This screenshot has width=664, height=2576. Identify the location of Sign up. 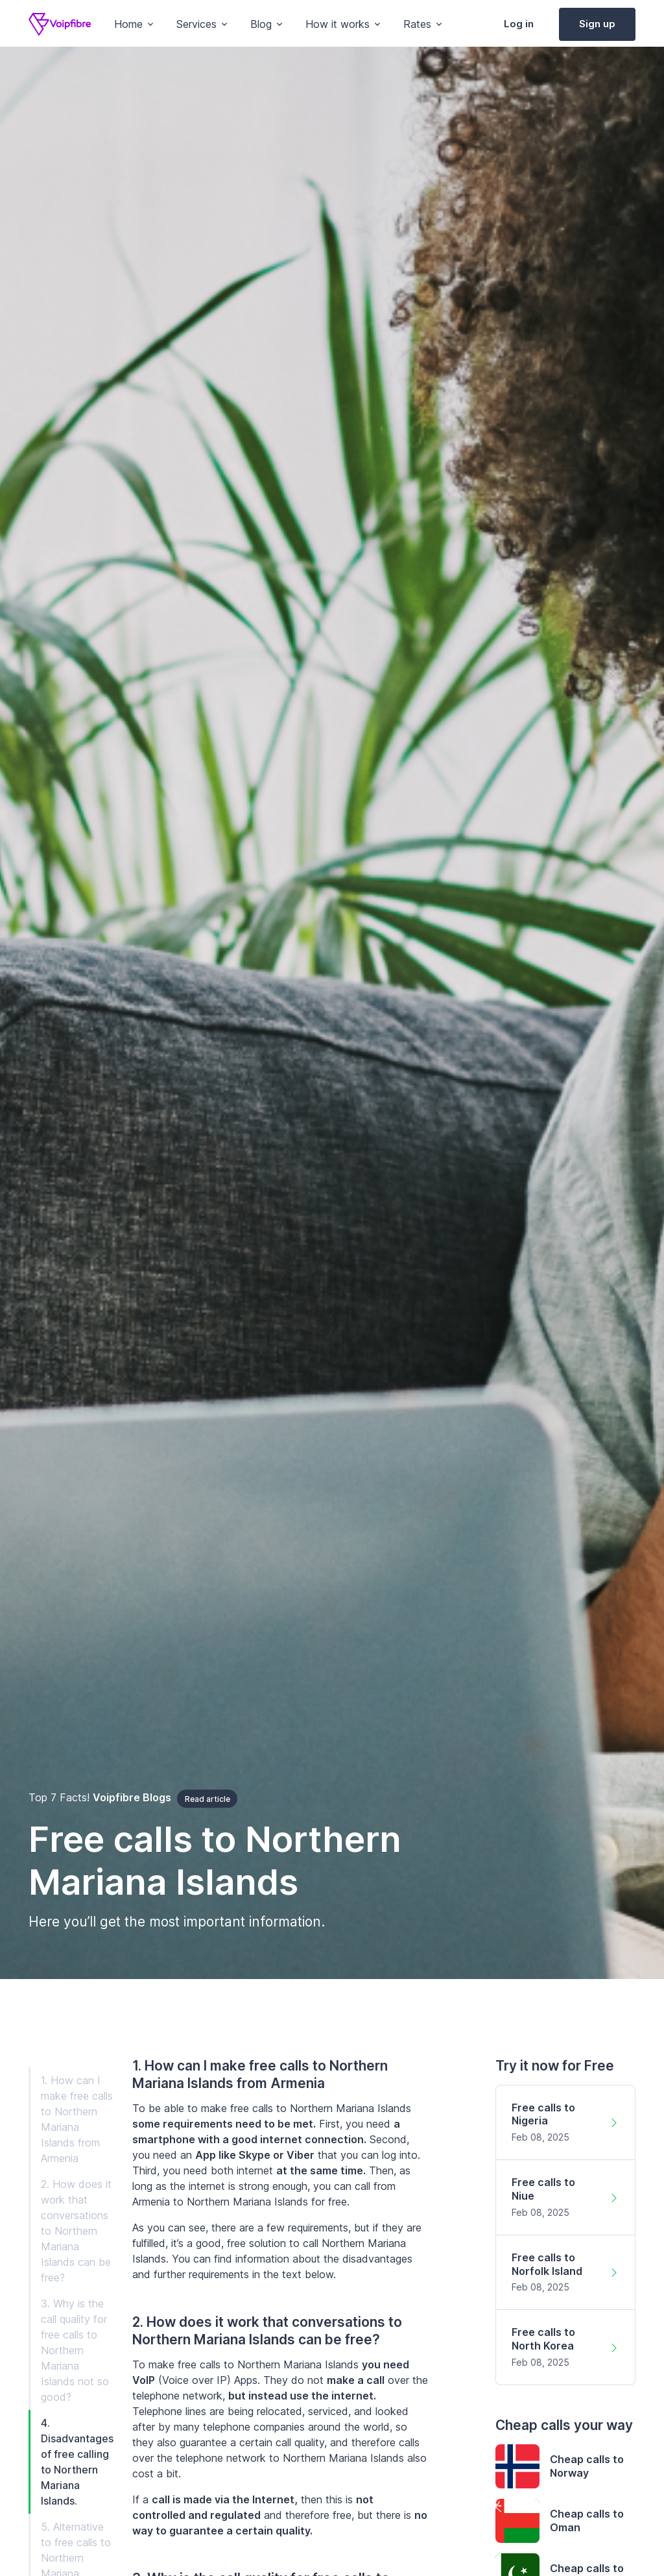
(597, 24).